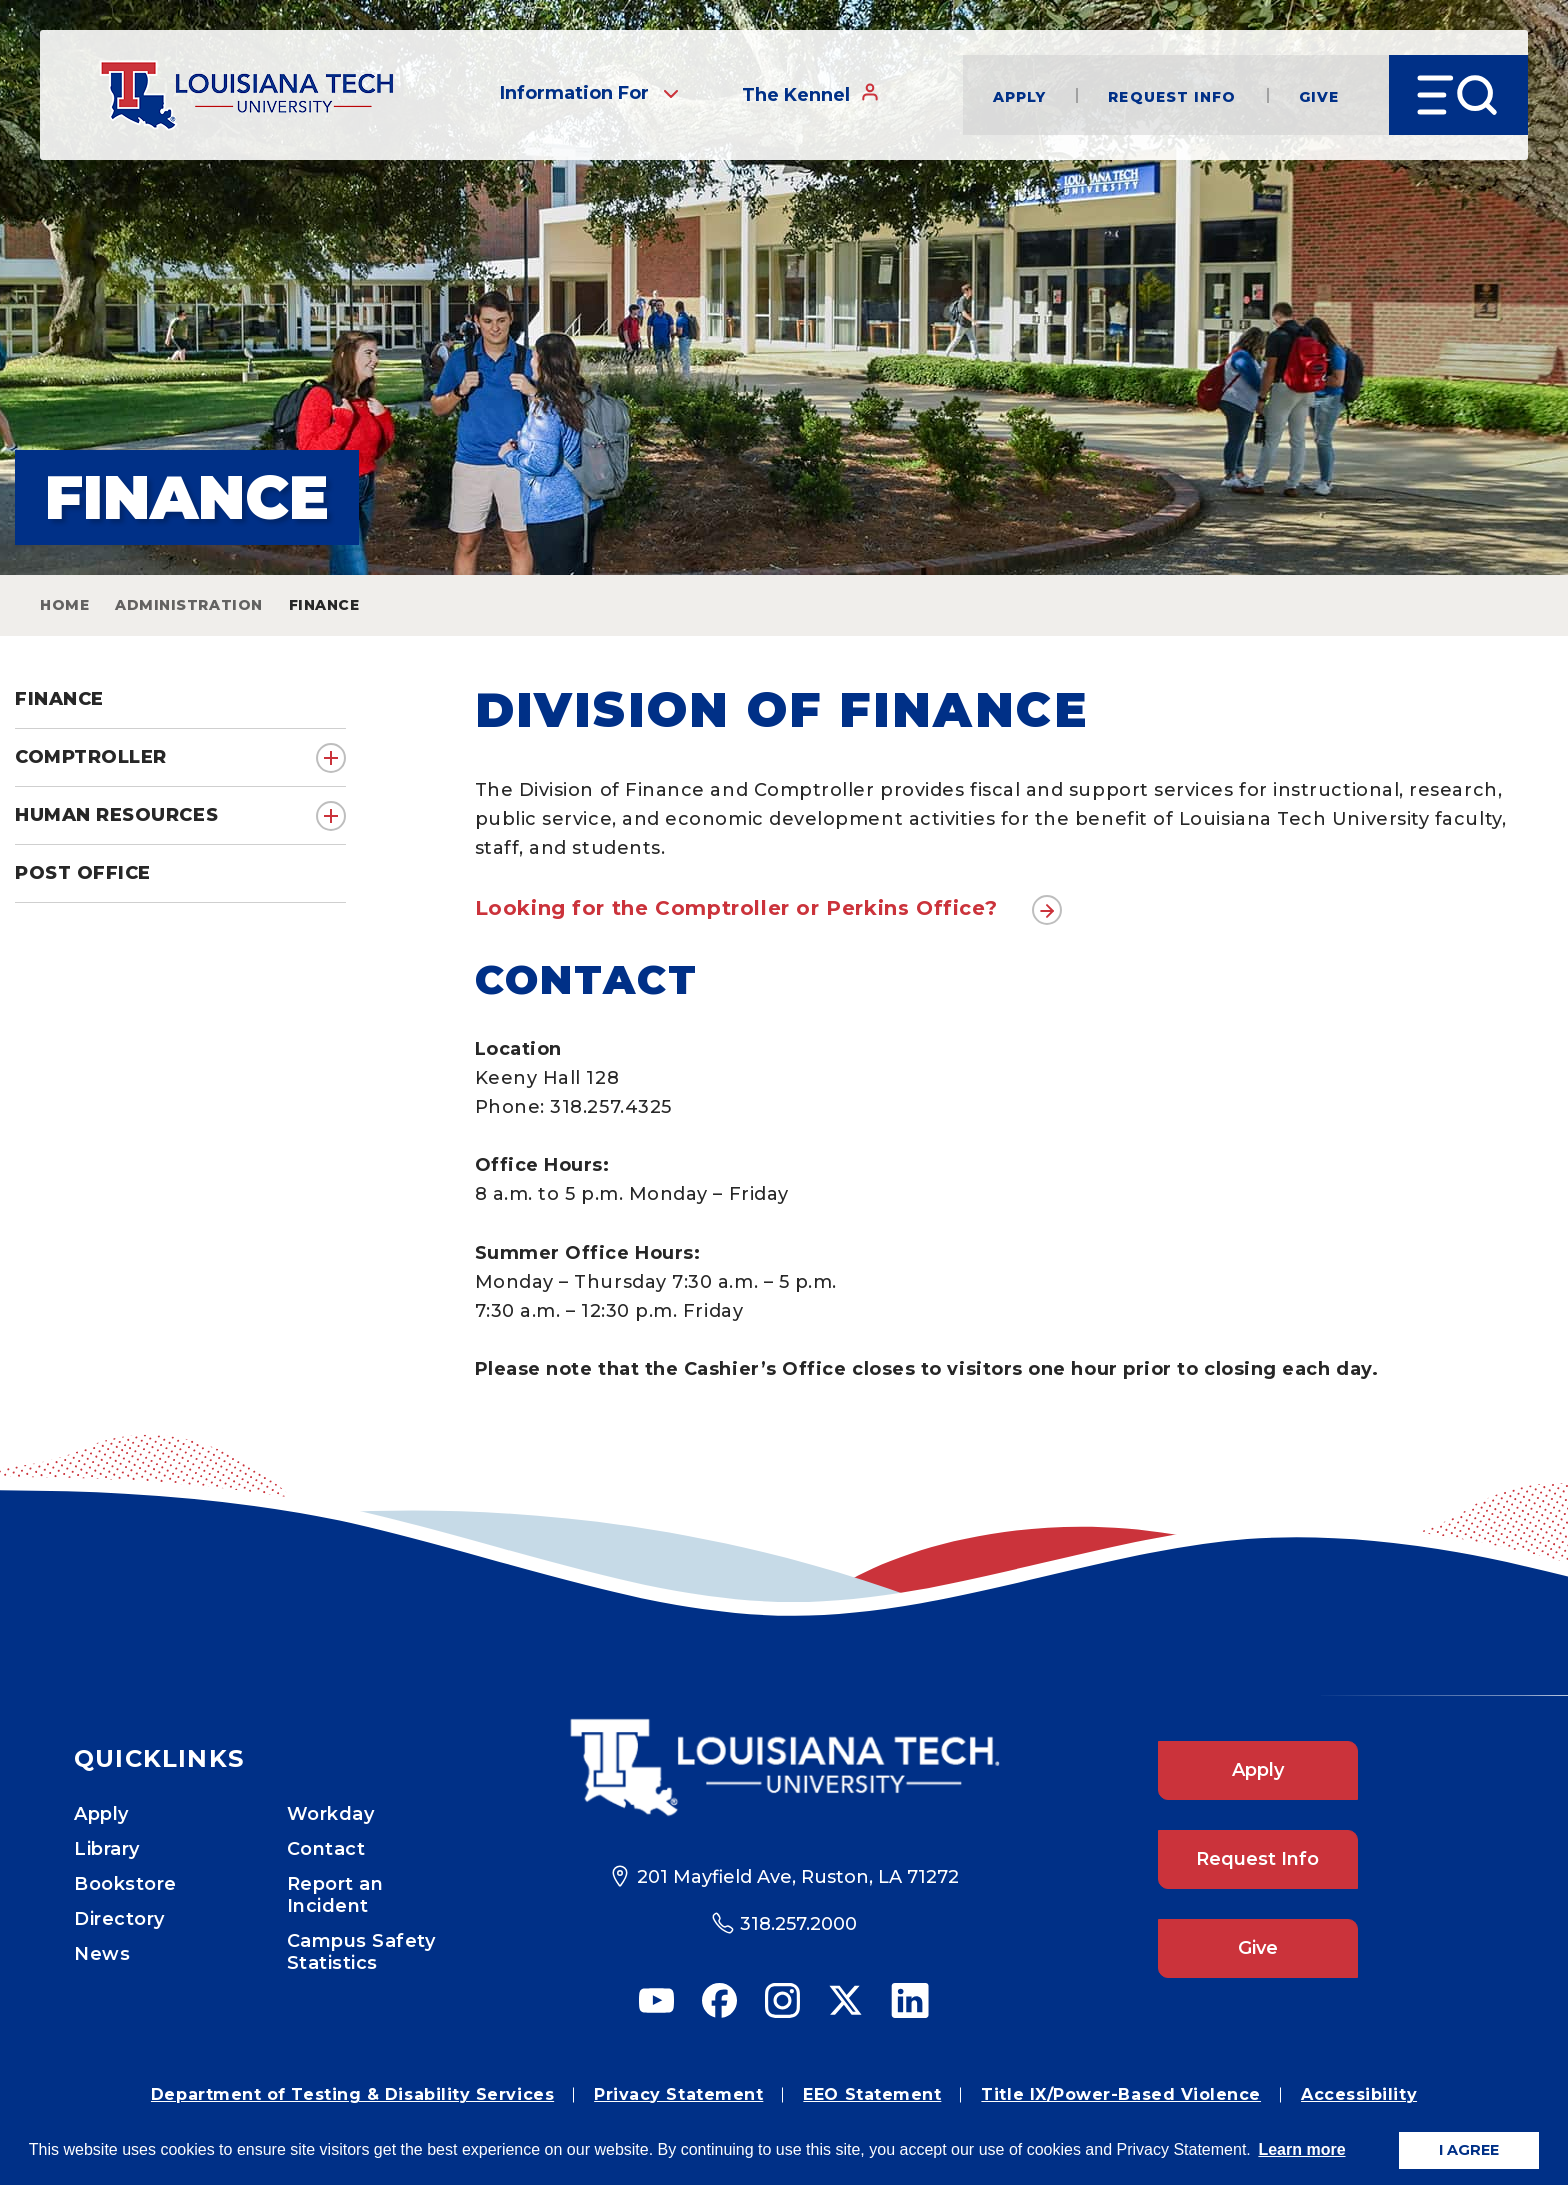 The height and width of the screenshot is (2185, 1568). Describe the element at coordinates (798, 1924) in the screenshot. I see `318.257.2000` at that location.